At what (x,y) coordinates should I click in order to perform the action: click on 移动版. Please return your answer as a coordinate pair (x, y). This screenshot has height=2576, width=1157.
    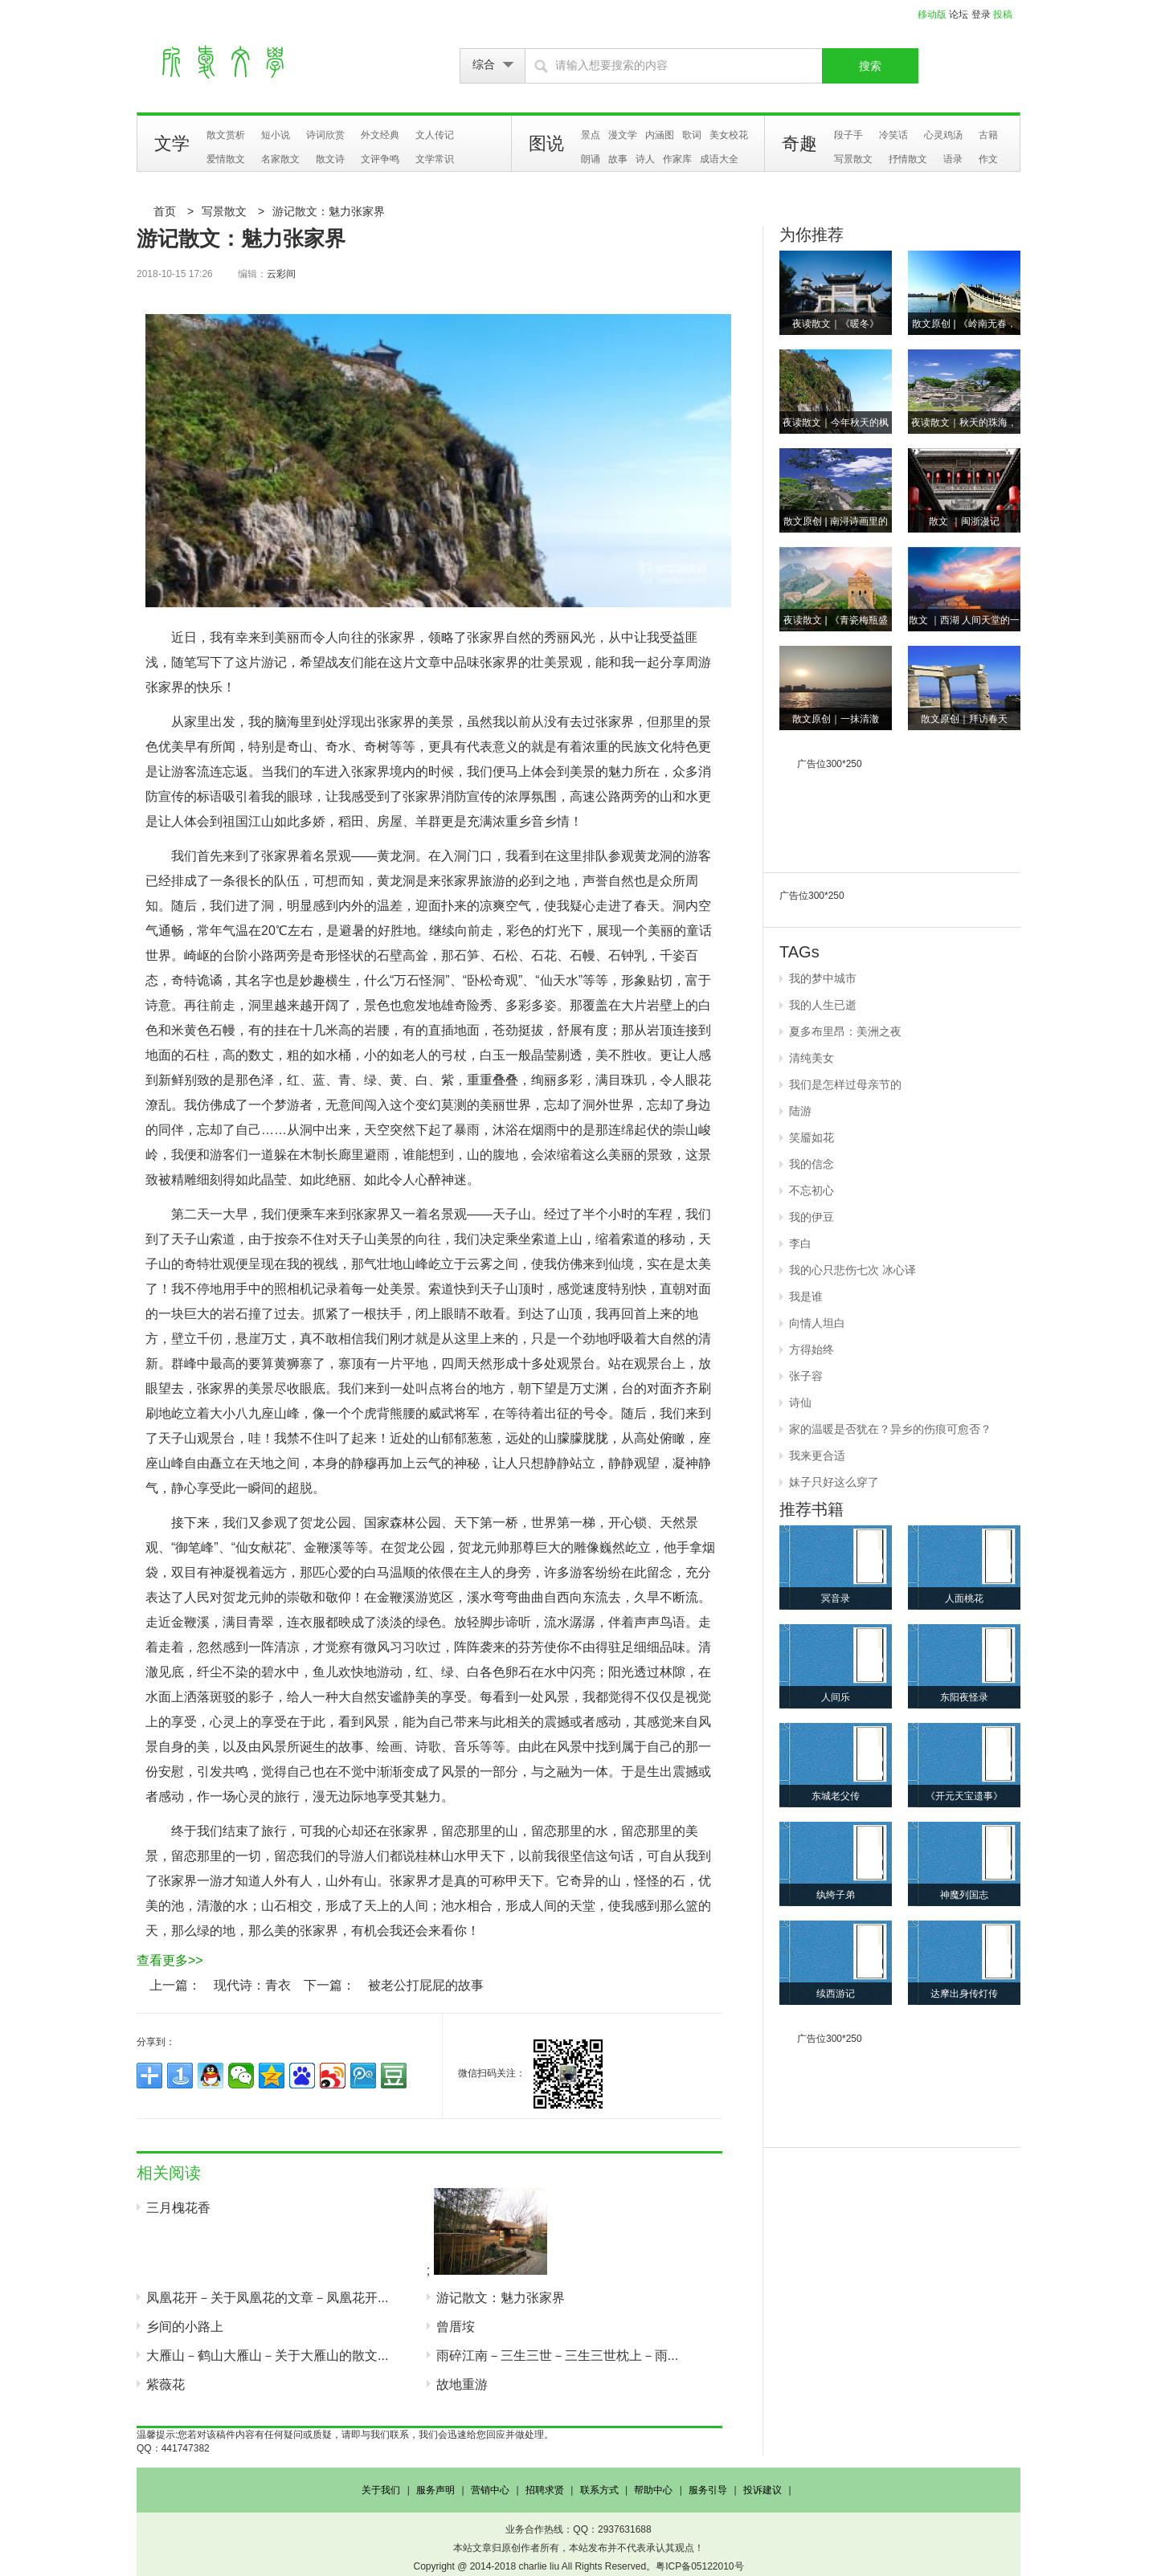
    Looking at the image, I should click on (932, 14).